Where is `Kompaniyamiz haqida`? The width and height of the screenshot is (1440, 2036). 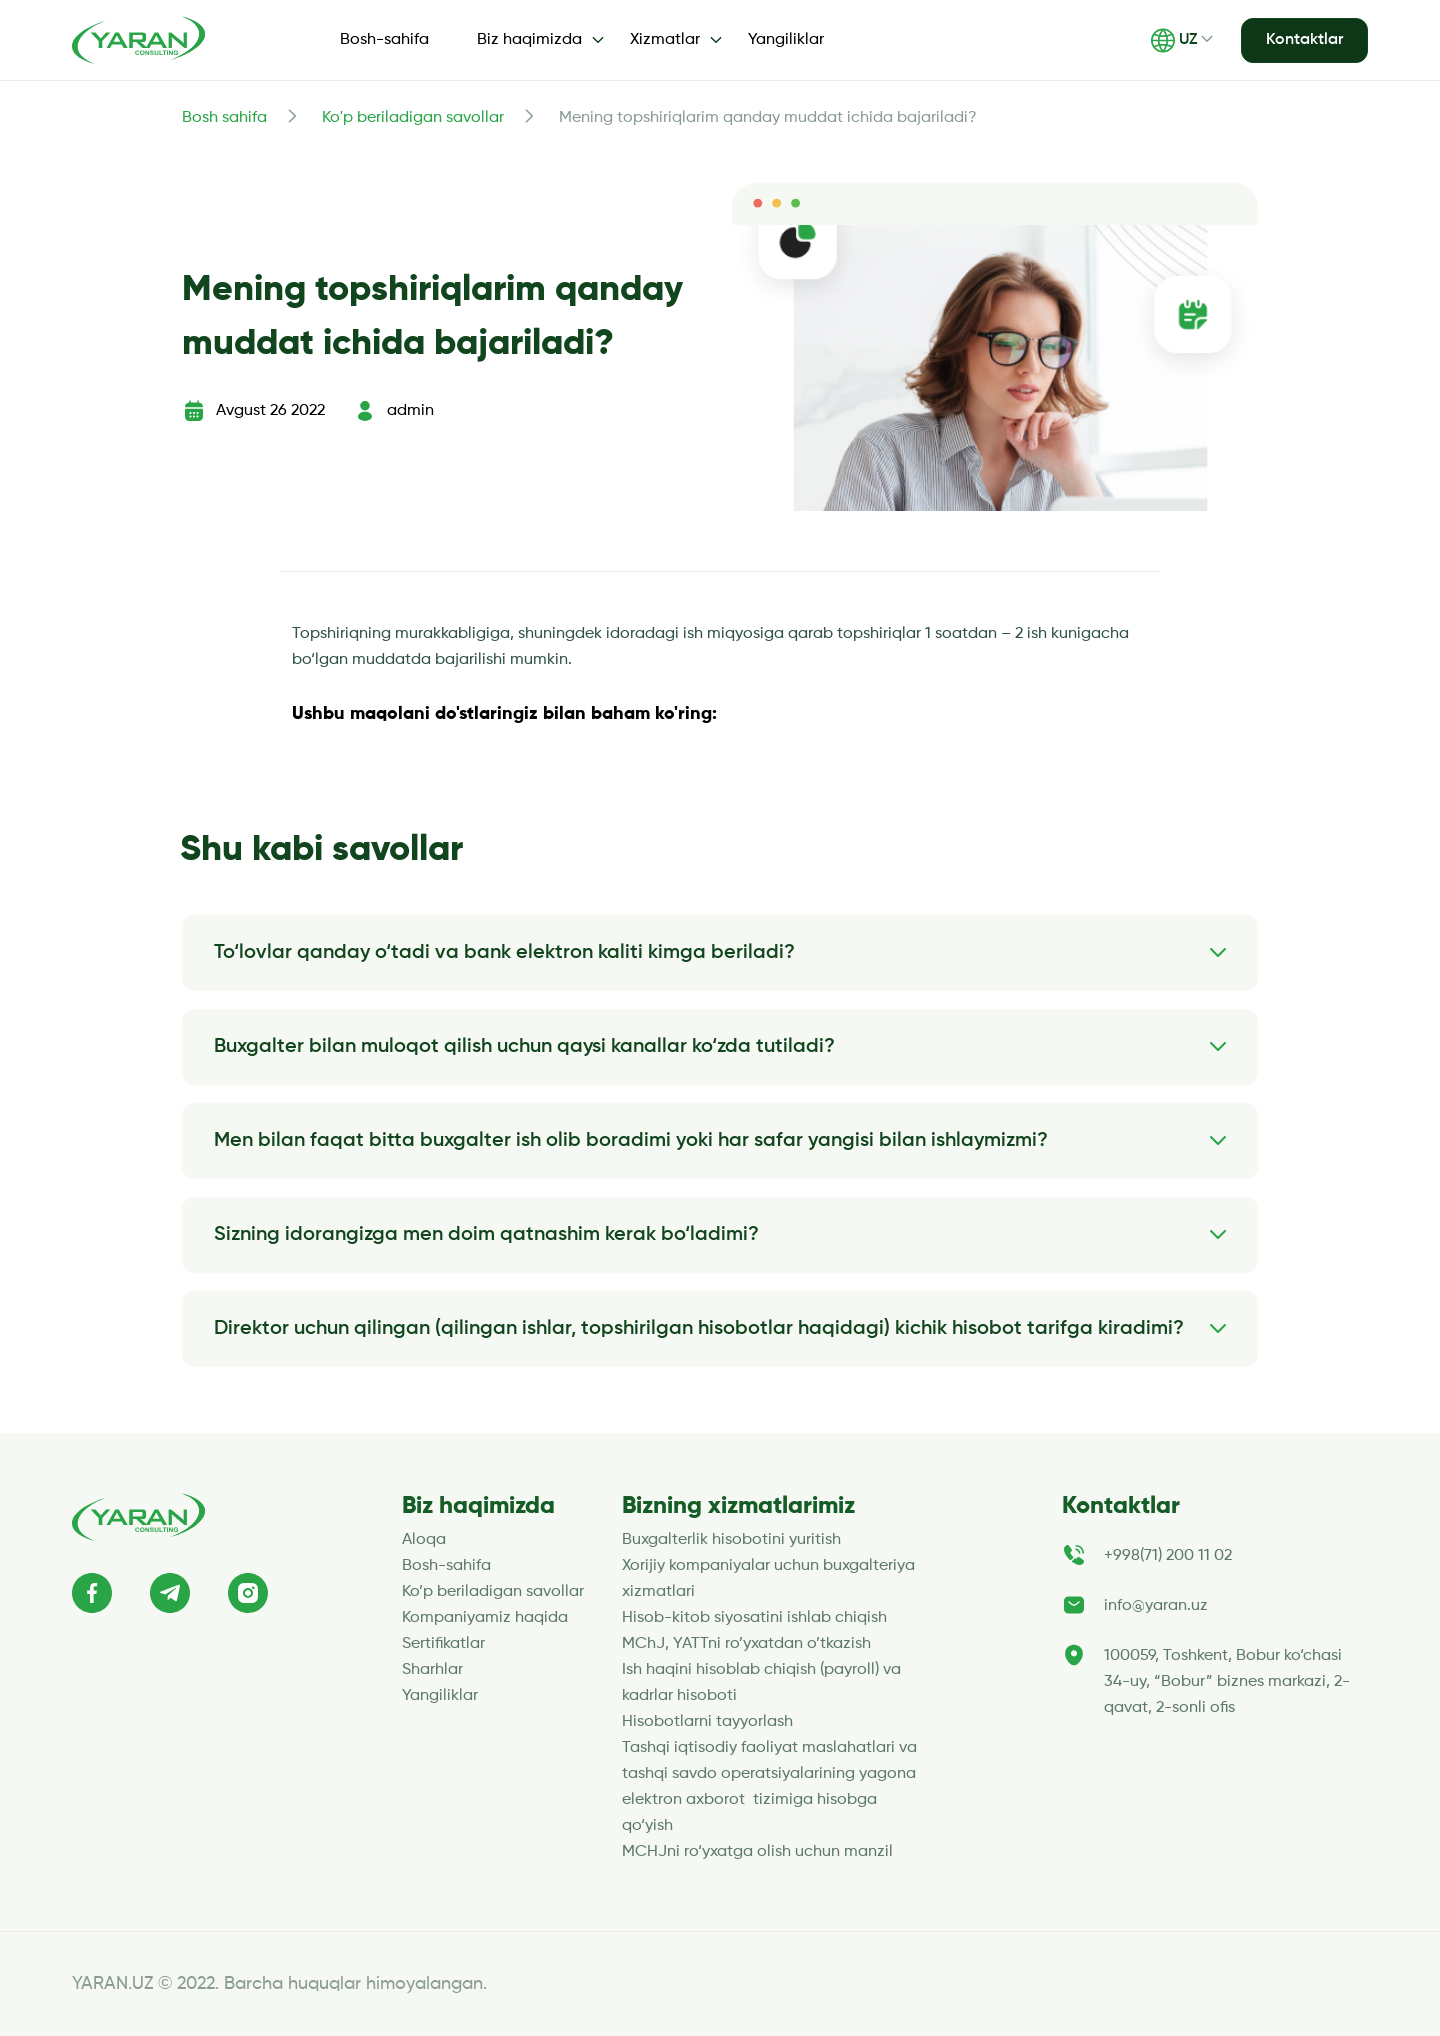 Kompaniyamiz haqida is located at coordinates (485, 1618).